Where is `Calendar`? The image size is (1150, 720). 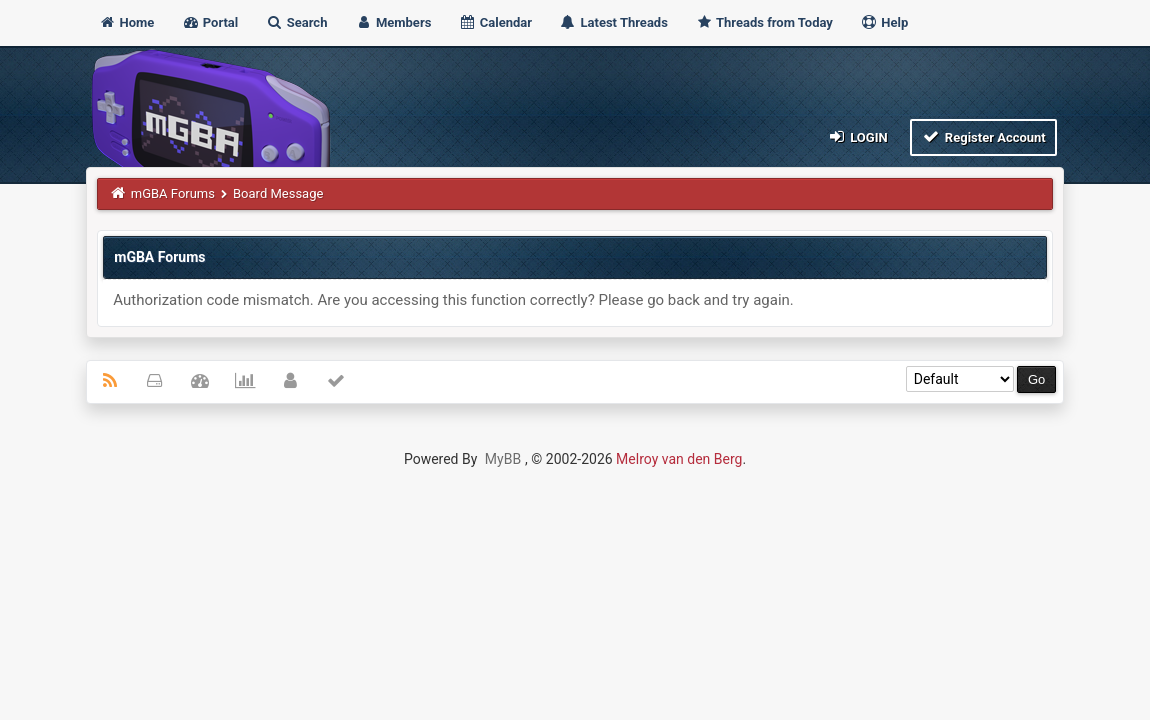
Calendar is located at coordinates (495, 22).